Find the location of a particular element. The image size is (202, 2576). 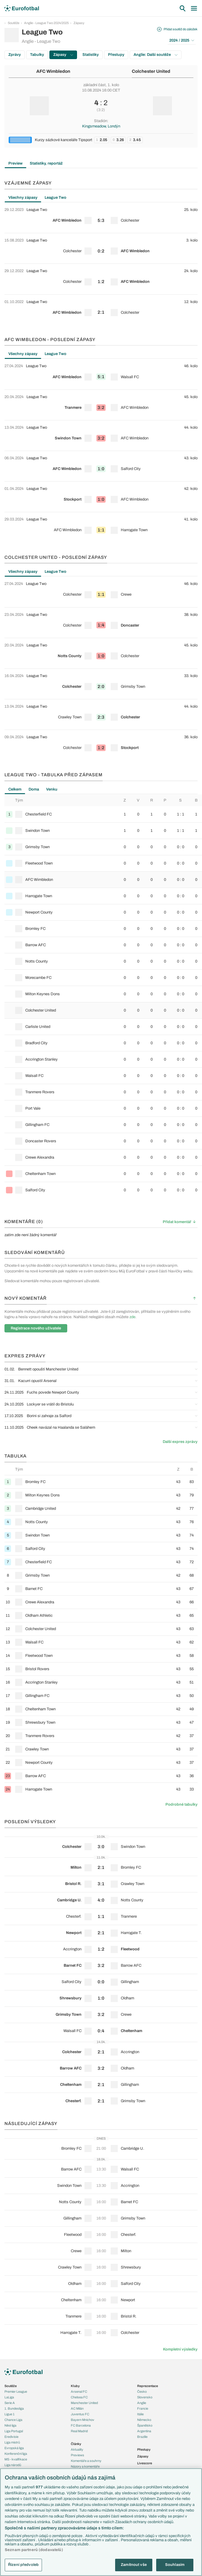

Podrobné tabulky is located at coordinates (181, 1804).